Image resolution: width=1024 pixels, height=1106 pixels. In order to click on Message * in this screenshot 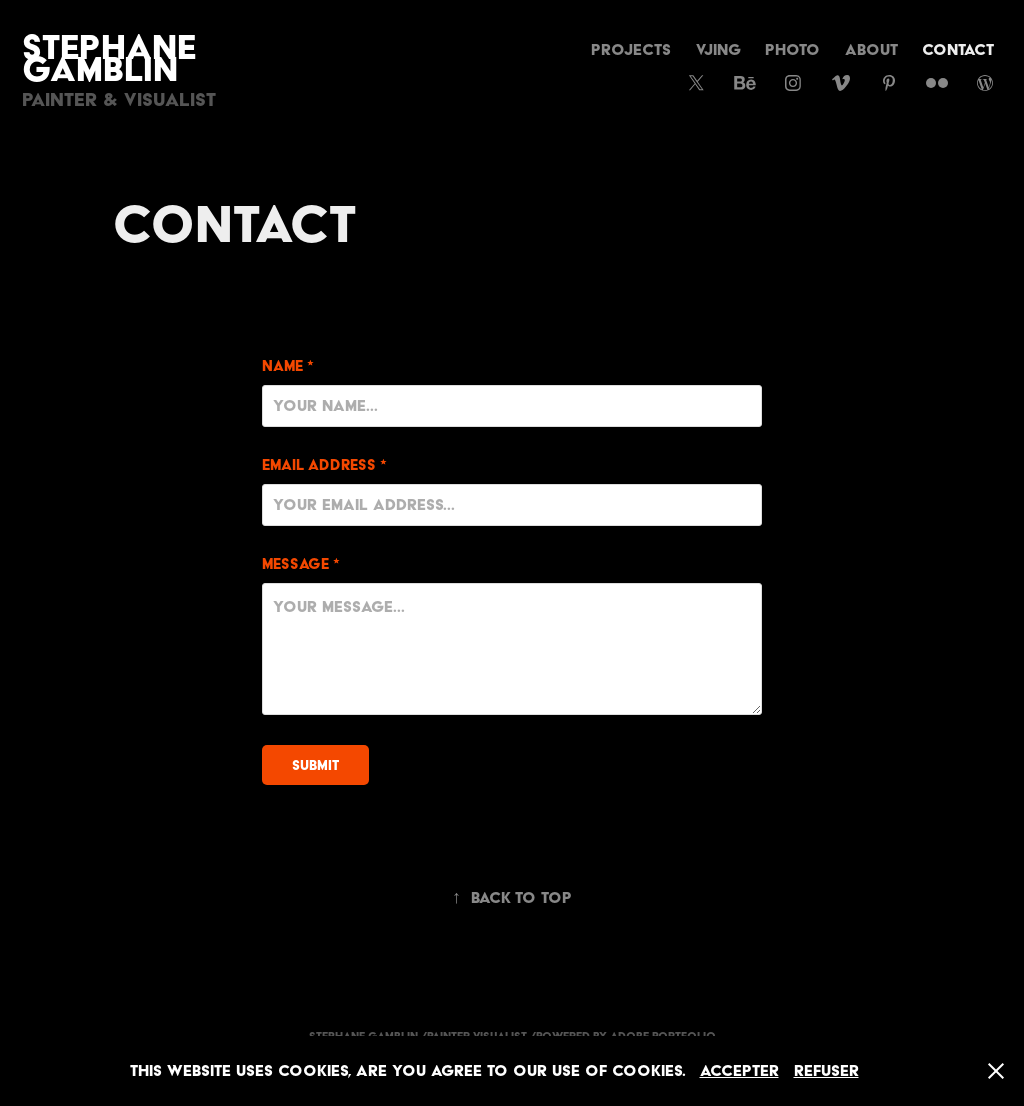, I will do `click(301, 564)`.